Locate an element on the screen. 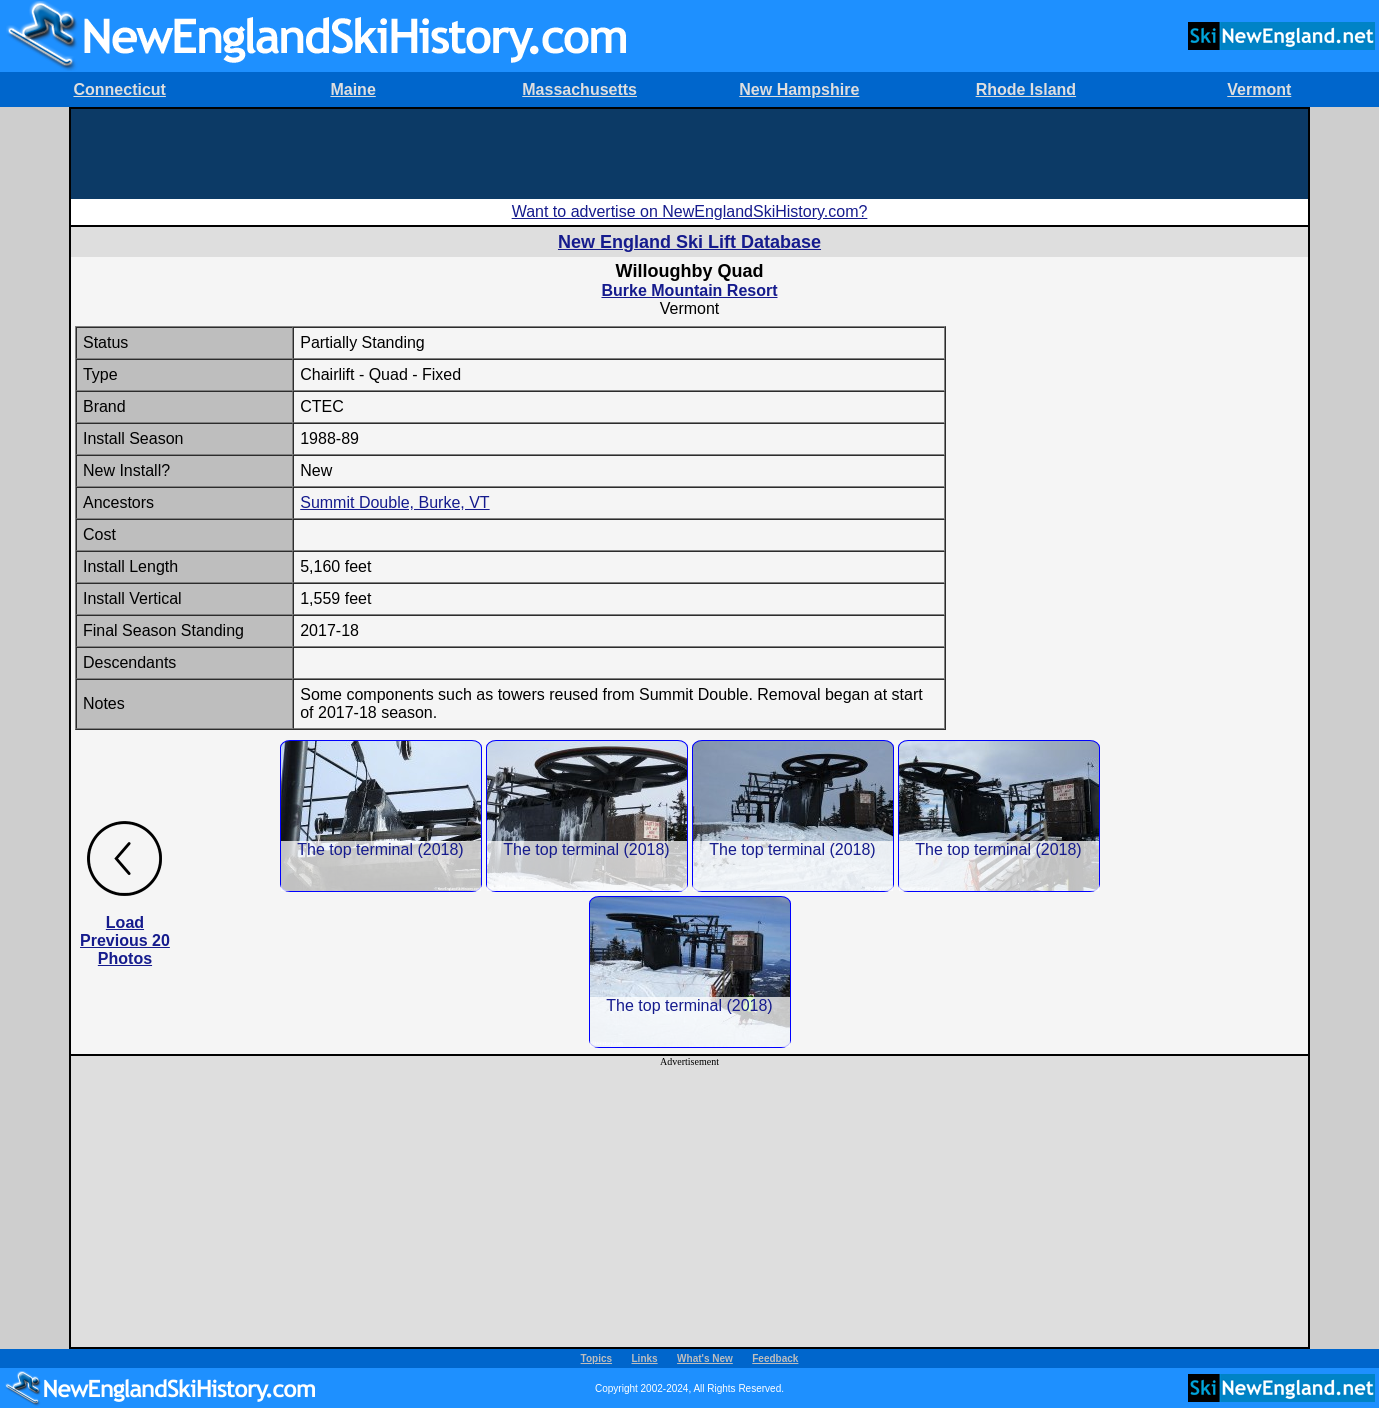  Massachusetts is located at coordinates (579, 89).